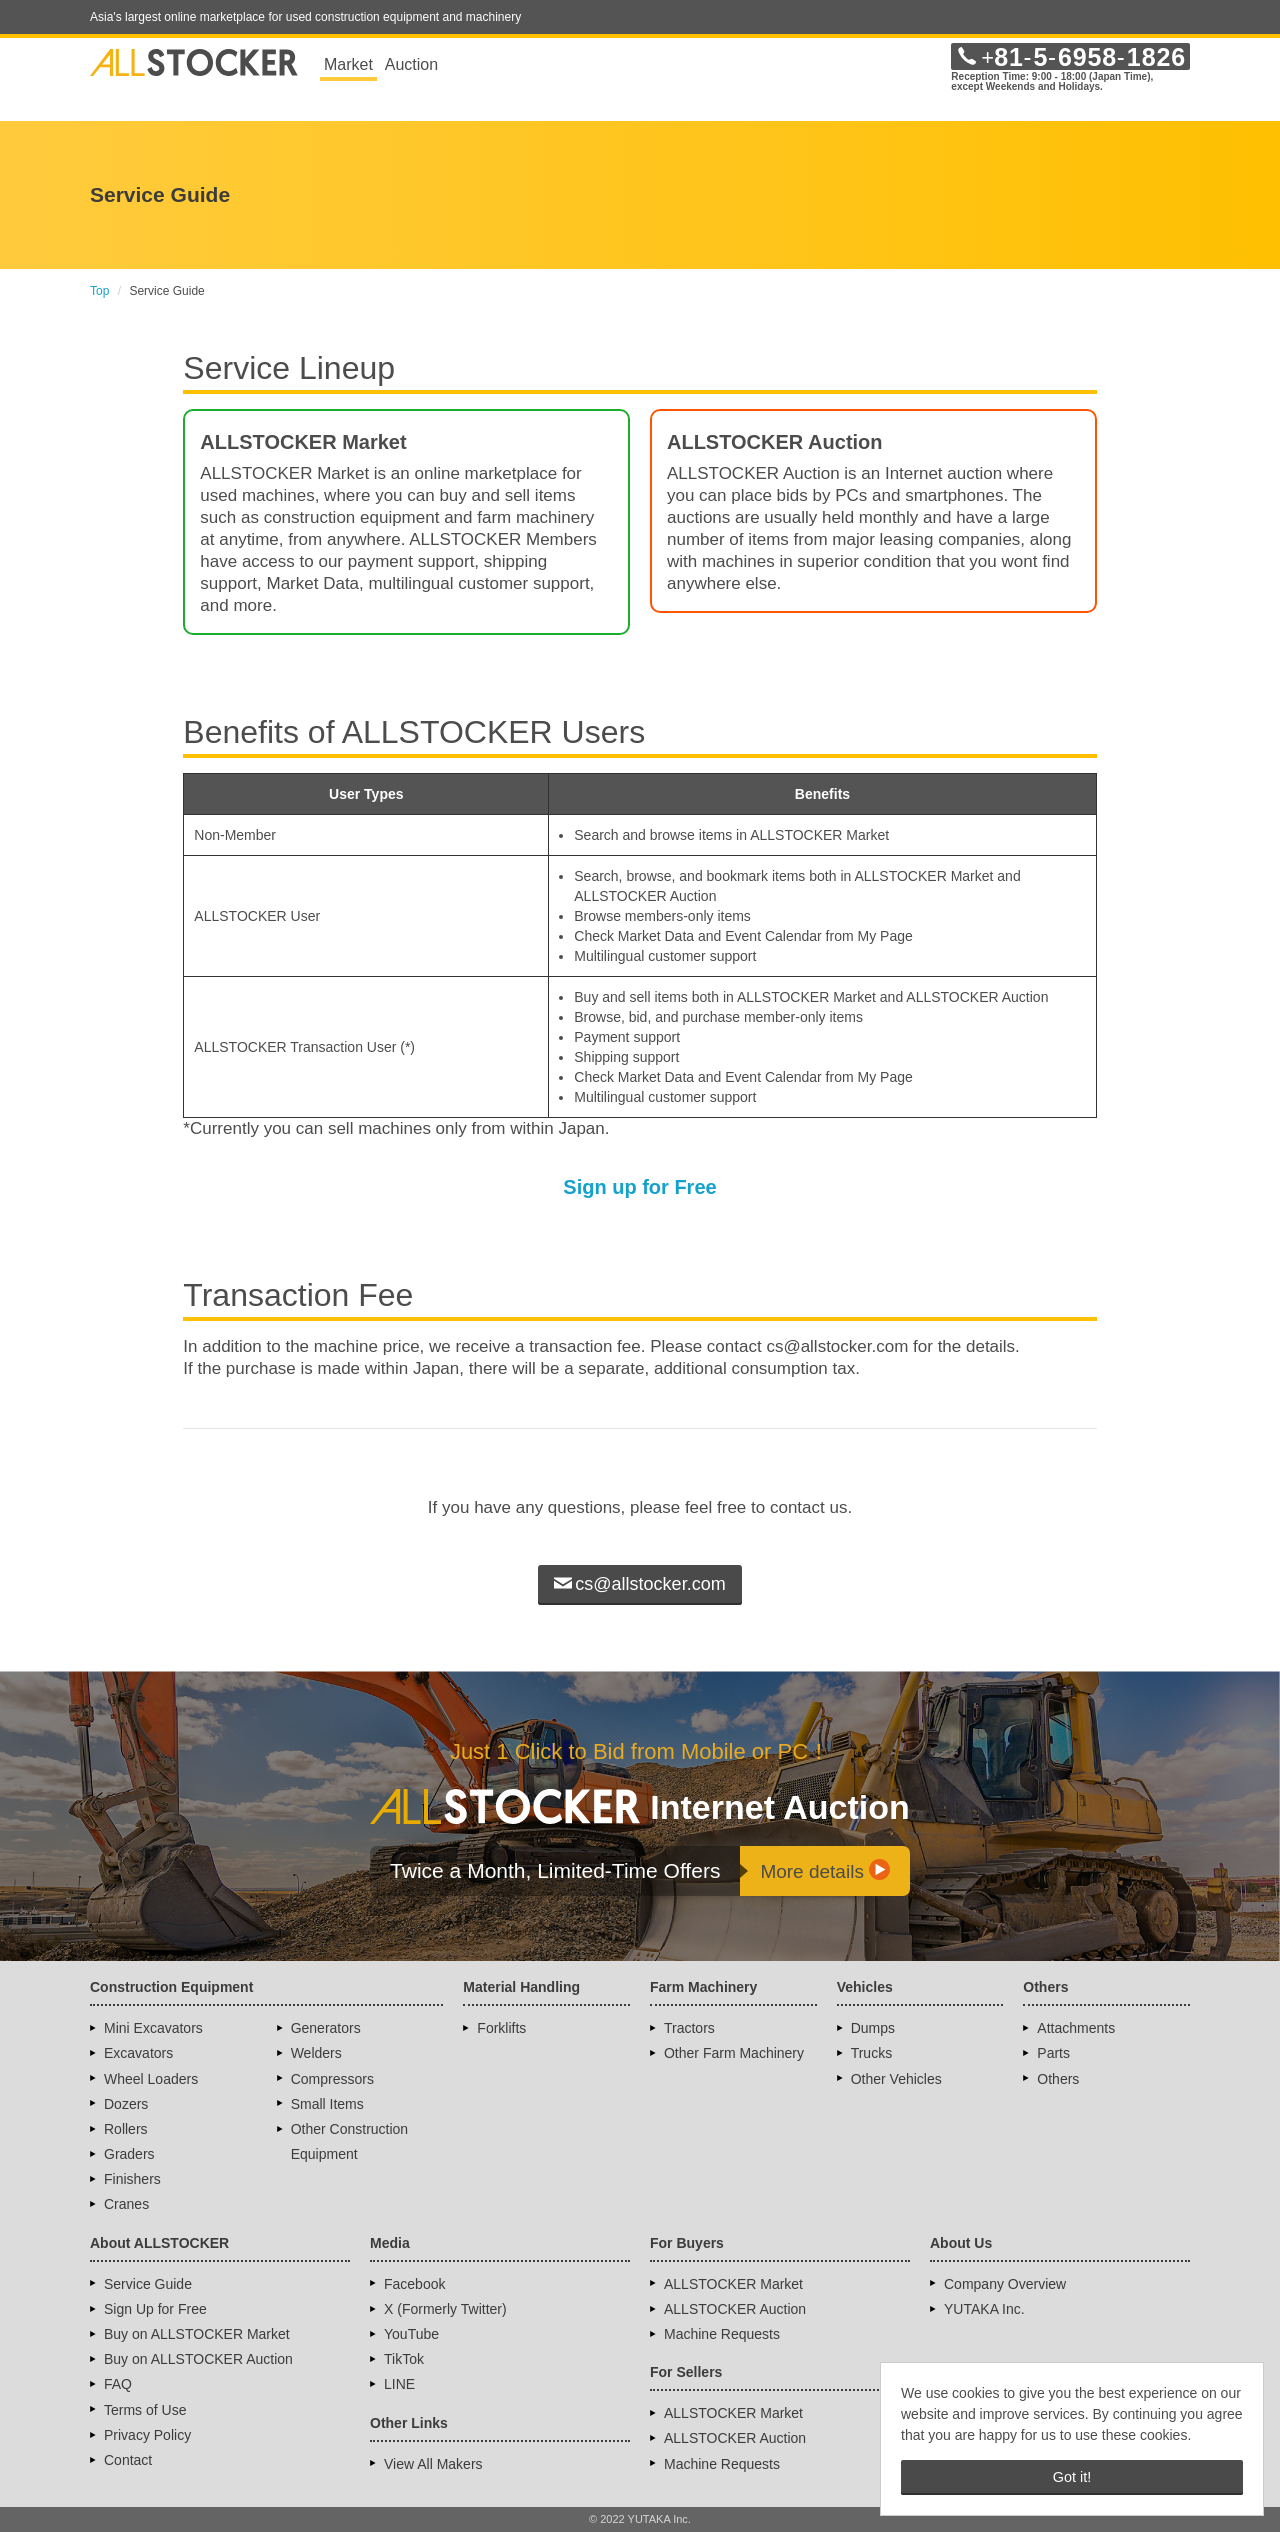  I want to click on Dozers, so click(126, 2104).